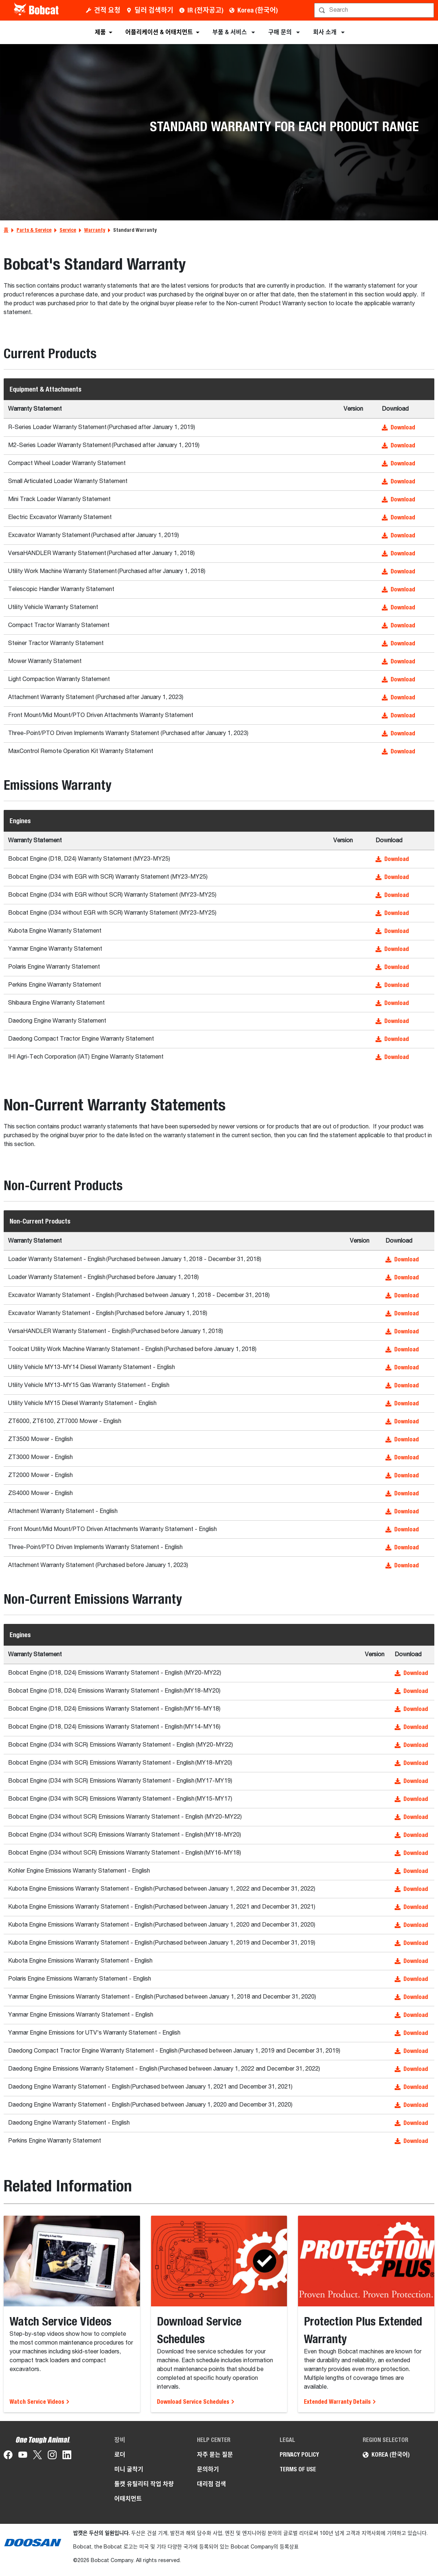 The image size is (438, 2576). I want to click on 딜러 검색하기, so click(153, 10).